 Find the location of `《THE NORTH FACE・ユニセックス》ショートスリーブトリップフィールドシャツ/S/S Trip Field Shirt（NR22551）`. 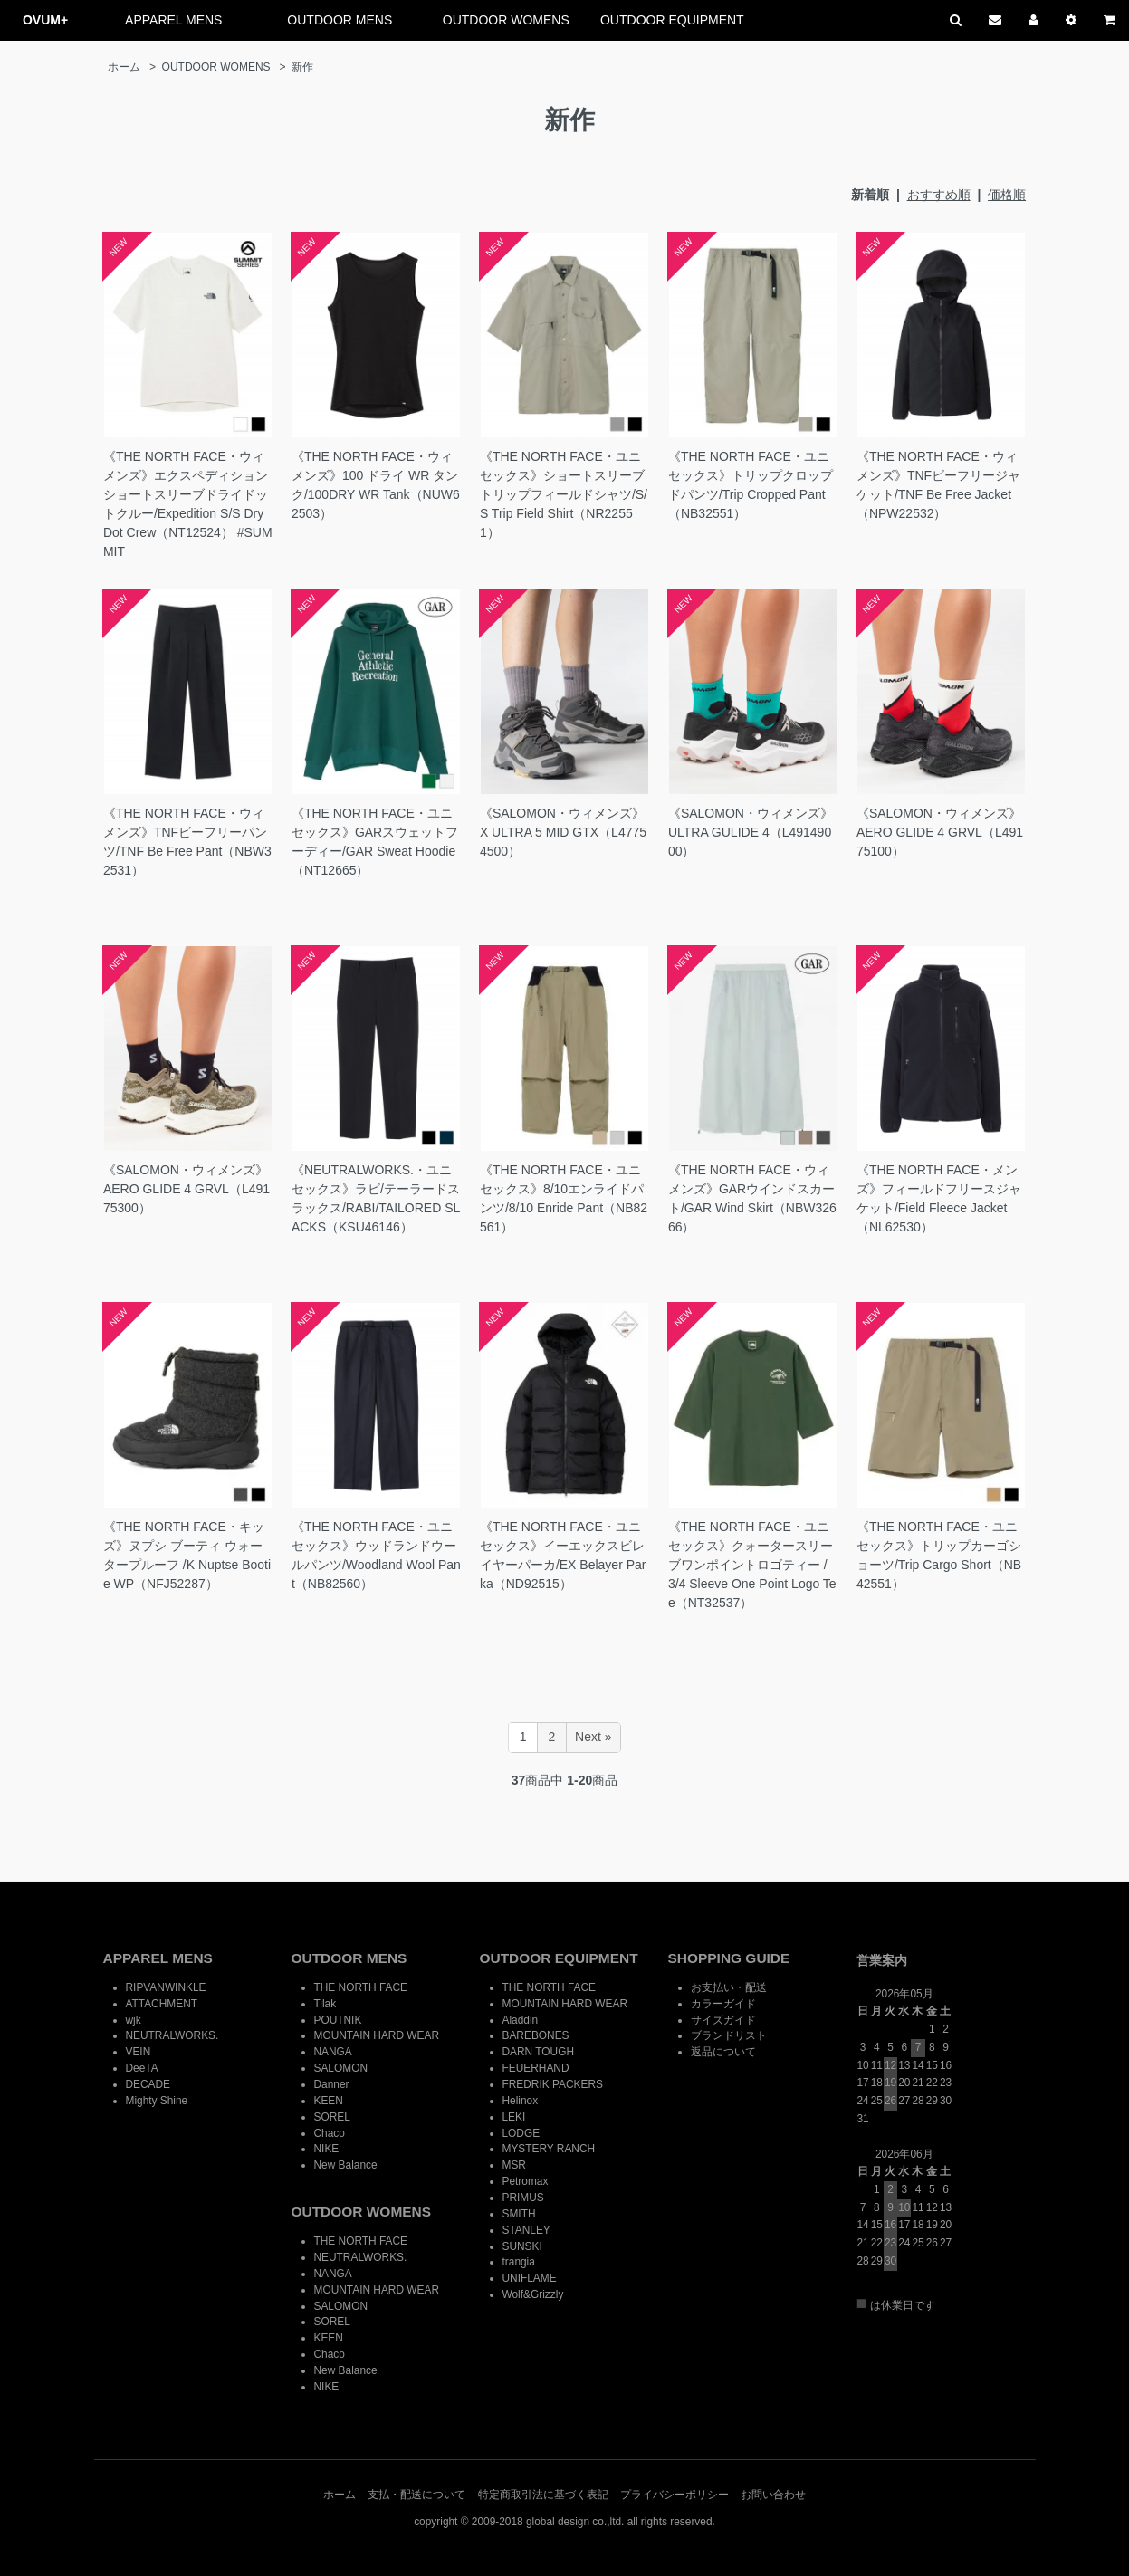

《THE NORTH FACE・ユニセックス》ショートスリーブトリップフィールドシャツ/S/S Trip Field Shirt（NR22551） is located at coordinates (563, 494).